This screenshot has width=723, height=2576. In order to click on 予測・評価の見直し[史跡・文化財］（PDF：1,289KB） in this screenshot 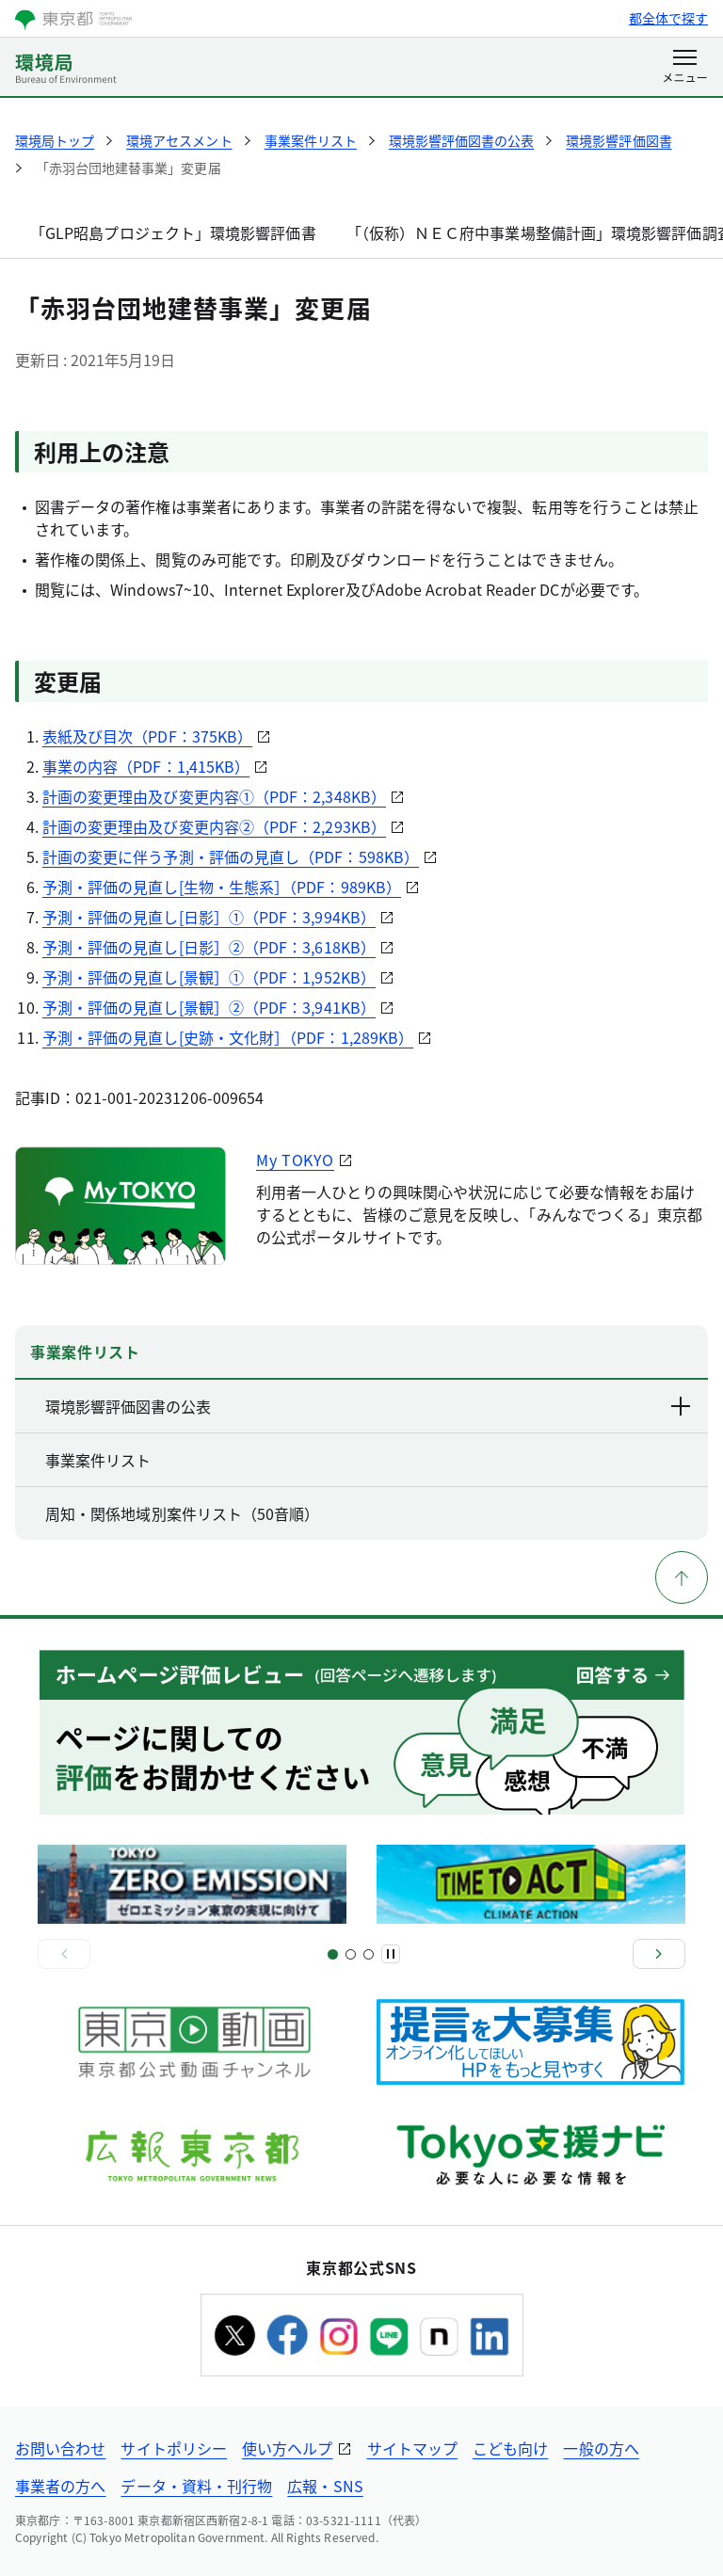, I will do `click(227, 1037)`.